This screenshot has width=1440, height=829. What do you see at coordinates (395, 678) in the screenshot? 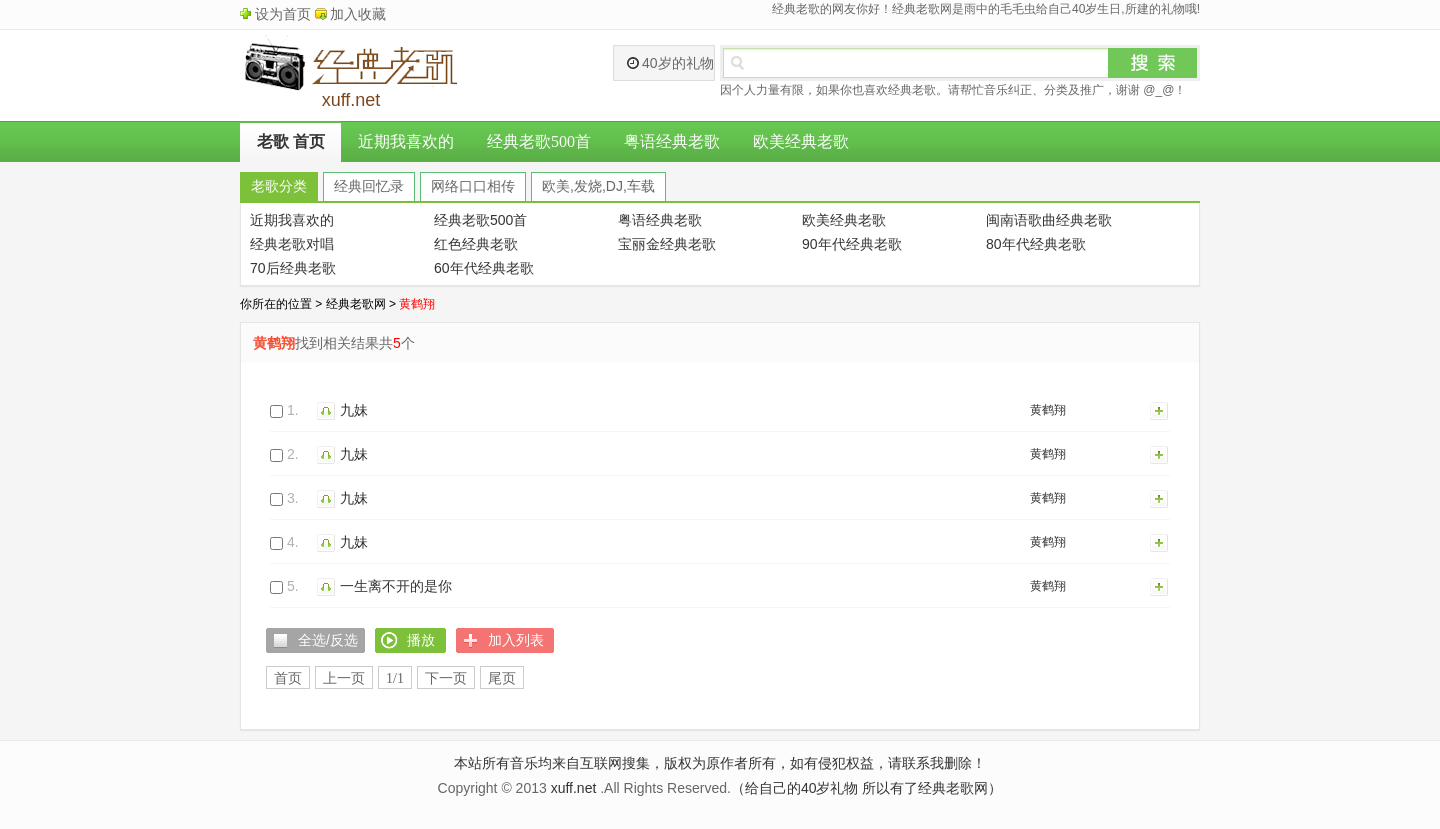
I see `1/1` at bounding box center [395, 678].